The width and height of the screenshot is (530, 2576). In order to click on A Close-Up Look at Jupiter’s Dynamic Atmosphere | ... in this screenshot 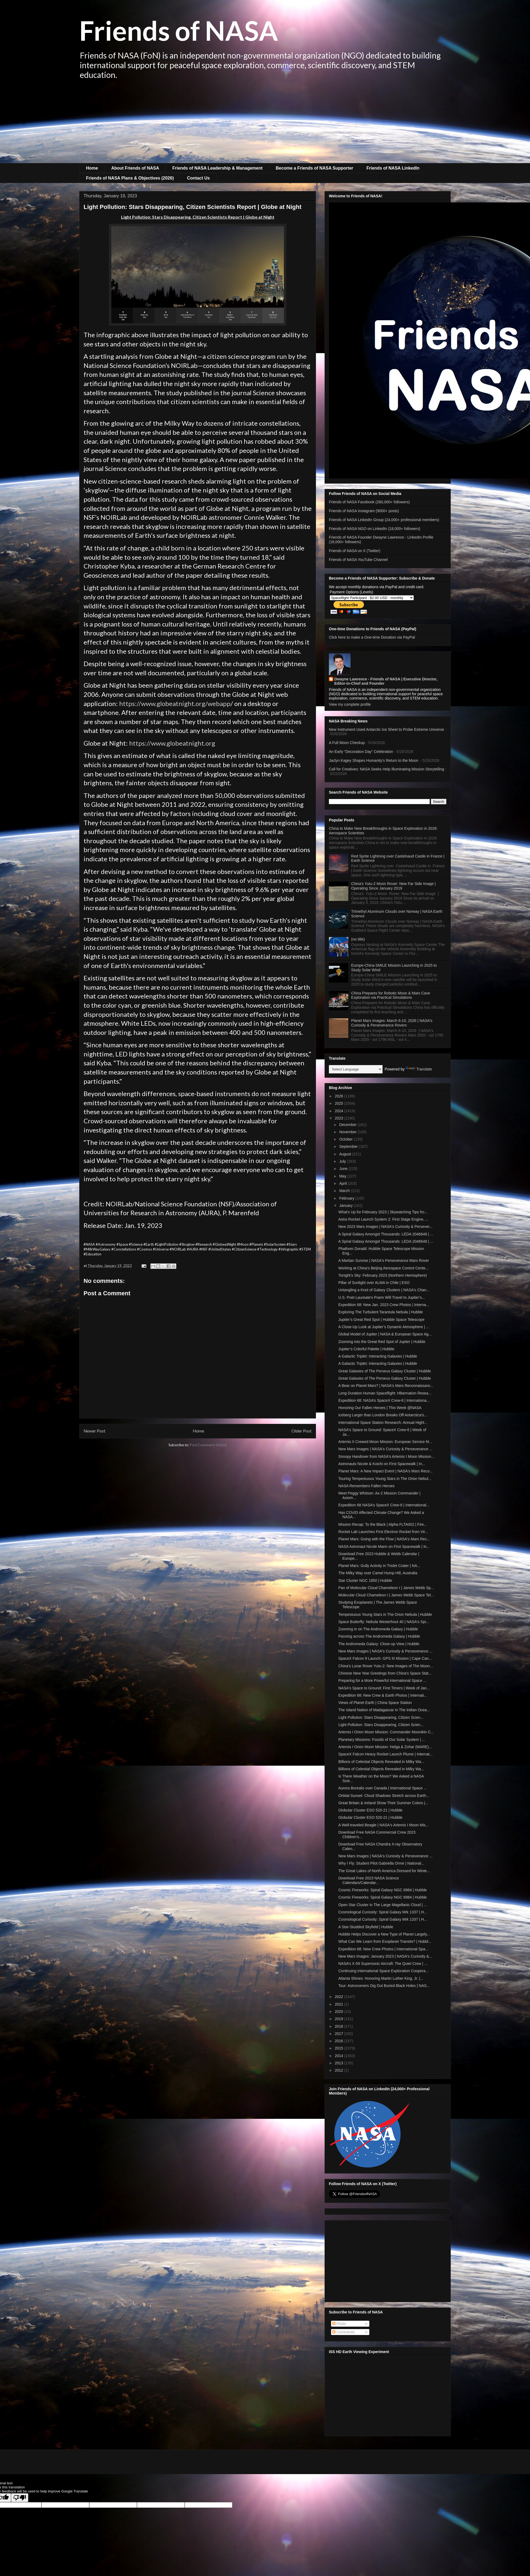, I will do `click(383, 1327)`.